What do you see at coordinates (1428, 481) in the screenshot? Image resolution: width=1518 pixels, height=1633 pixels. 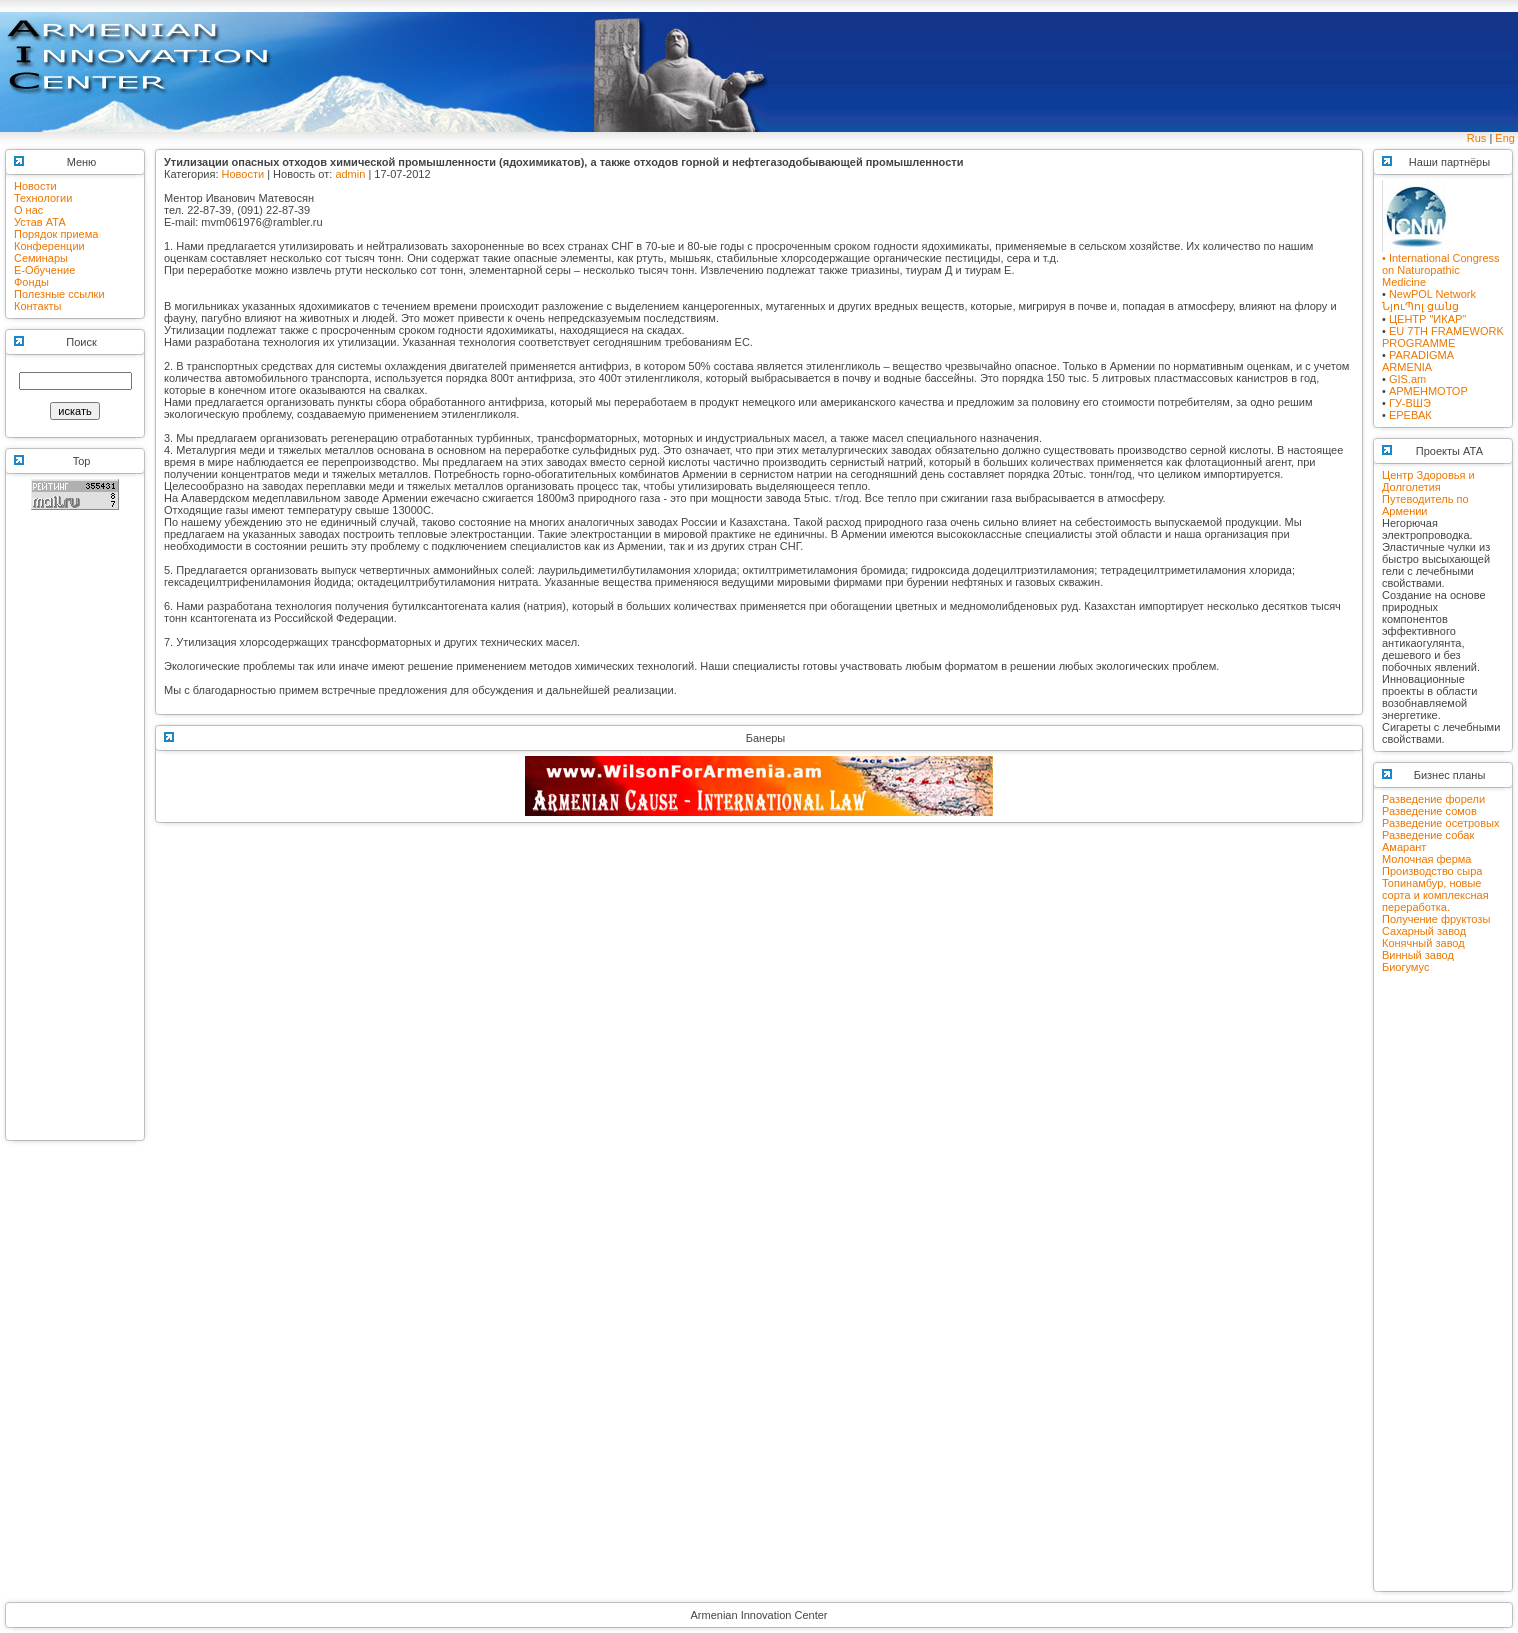 I see `Центр Здоровья и Долголетия` at bounding box center [1428, 481].